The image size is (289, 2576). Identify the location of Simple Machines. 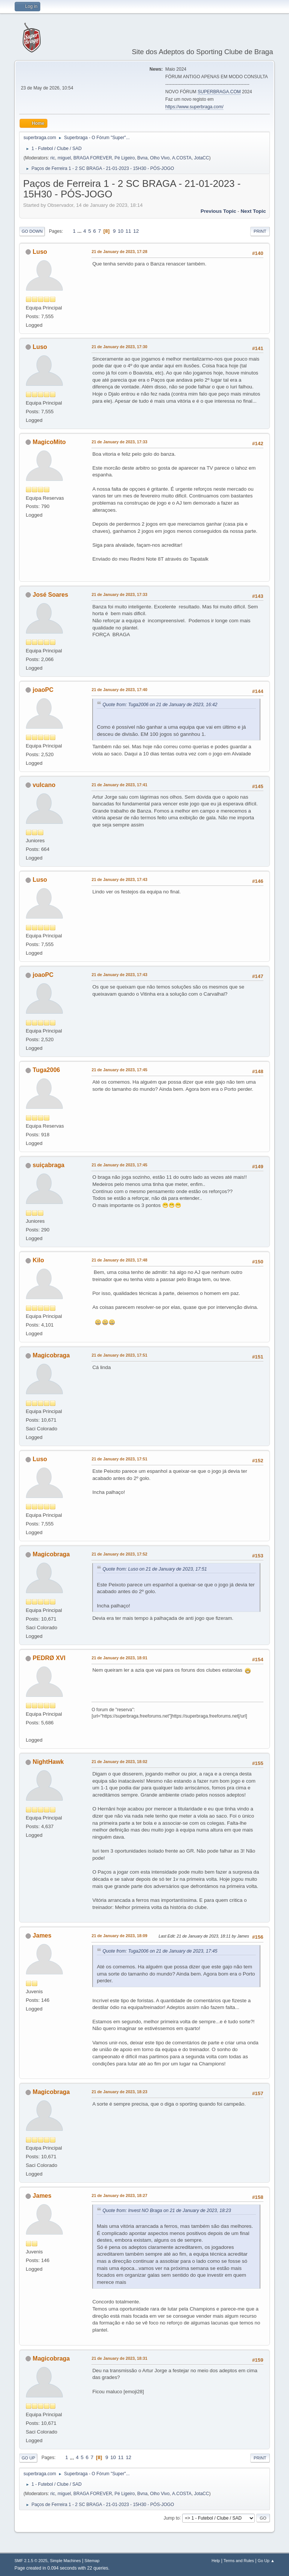
(65, 2560).